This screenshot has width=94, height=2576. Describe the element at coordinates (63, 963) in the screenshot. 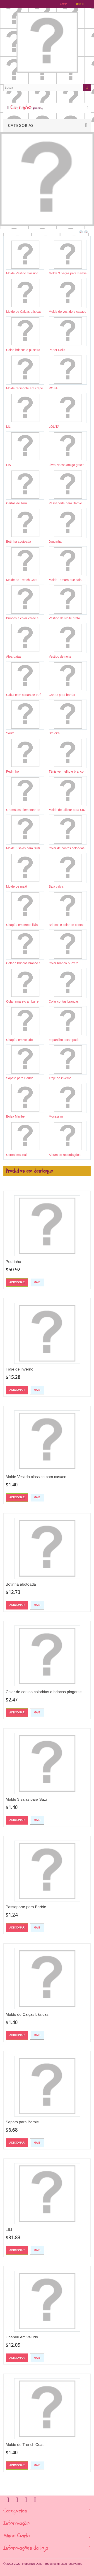

I see `Colar branco & Preto` at that location.